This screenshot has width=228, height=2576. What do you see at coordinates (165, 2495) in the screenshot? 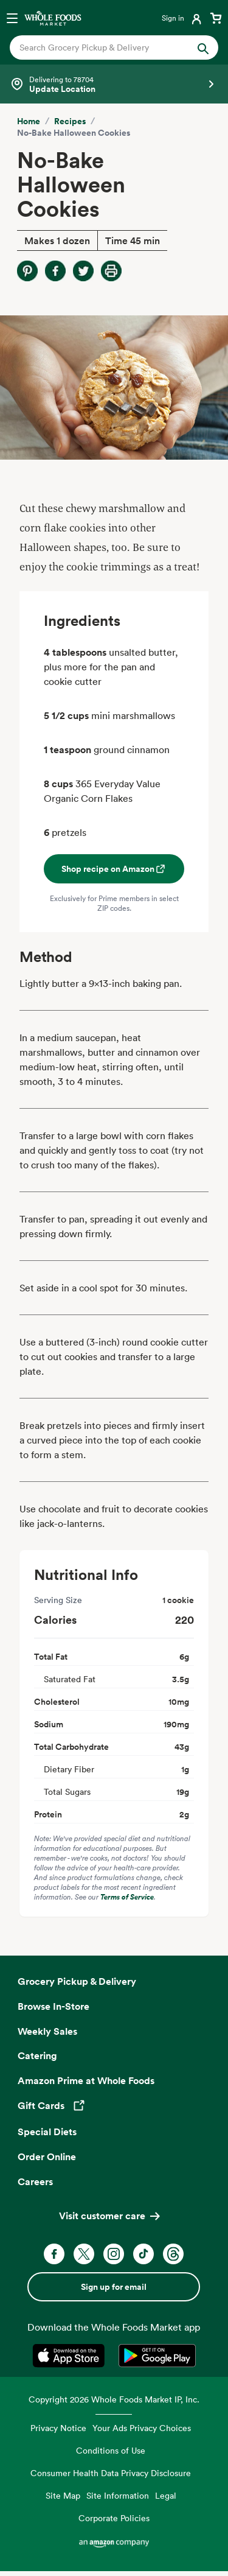
I see `Legal` at bounding box center [165, 2495].